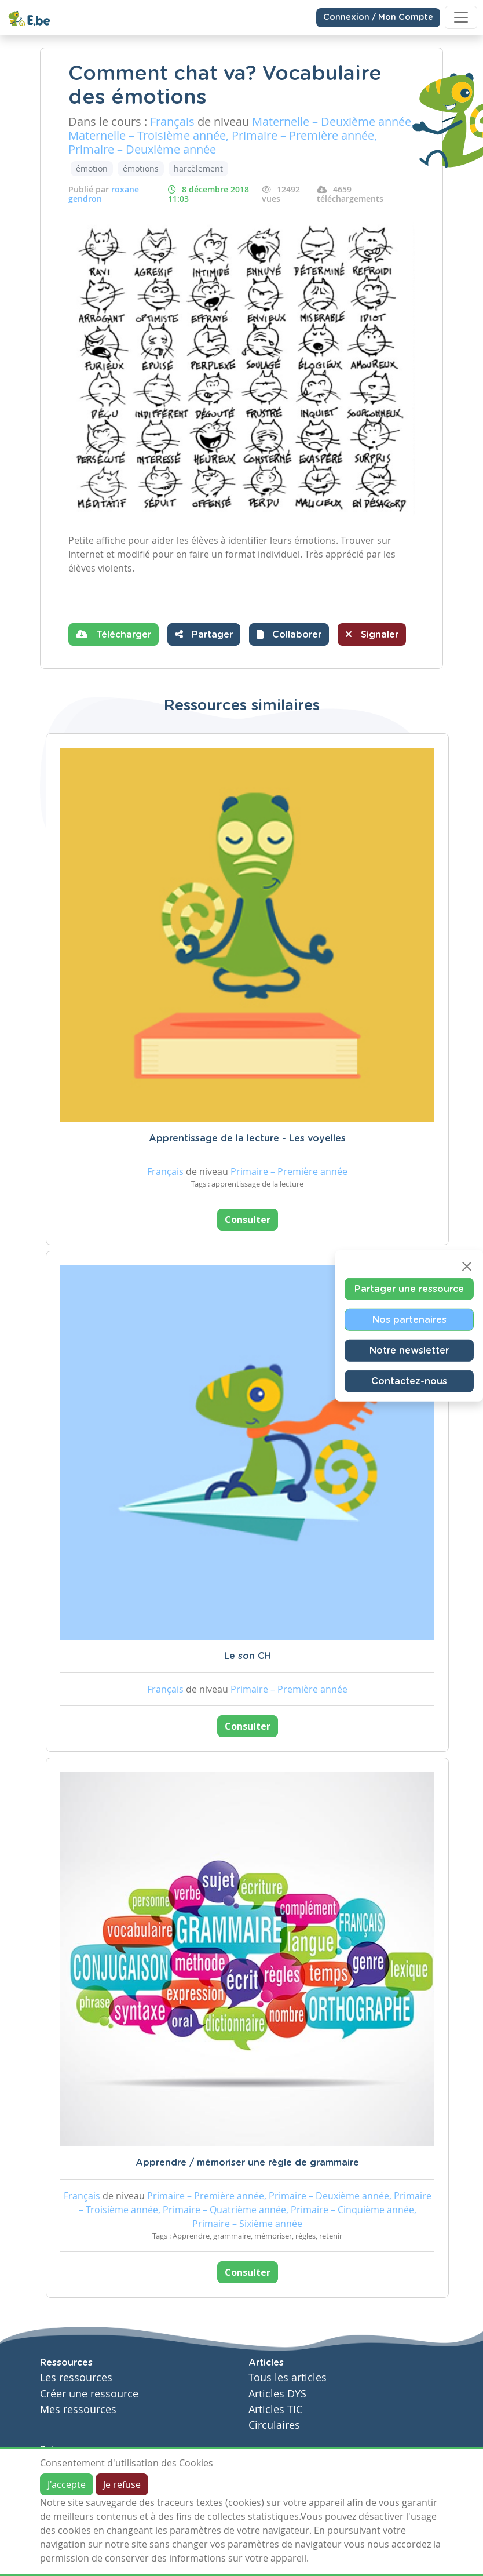  What do you see at coordinates (274, 2425) in the screenshot?
I see `Circulaires` at bounding box center [274, 2425].